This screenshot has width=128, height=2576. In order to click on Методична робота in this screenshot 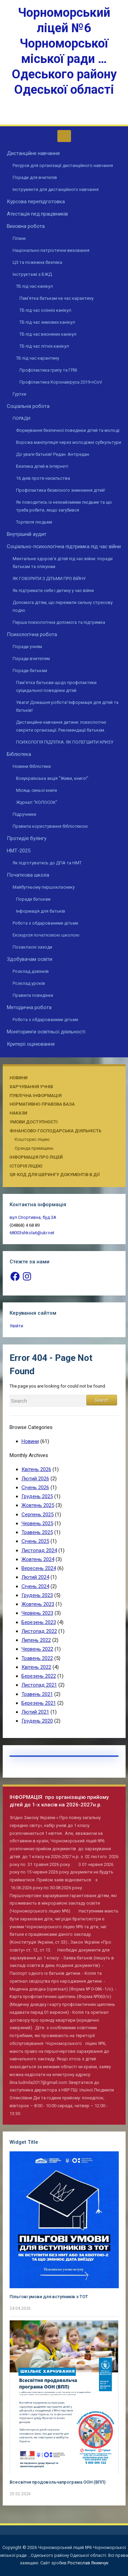, I will do `click(29, 1007)`.